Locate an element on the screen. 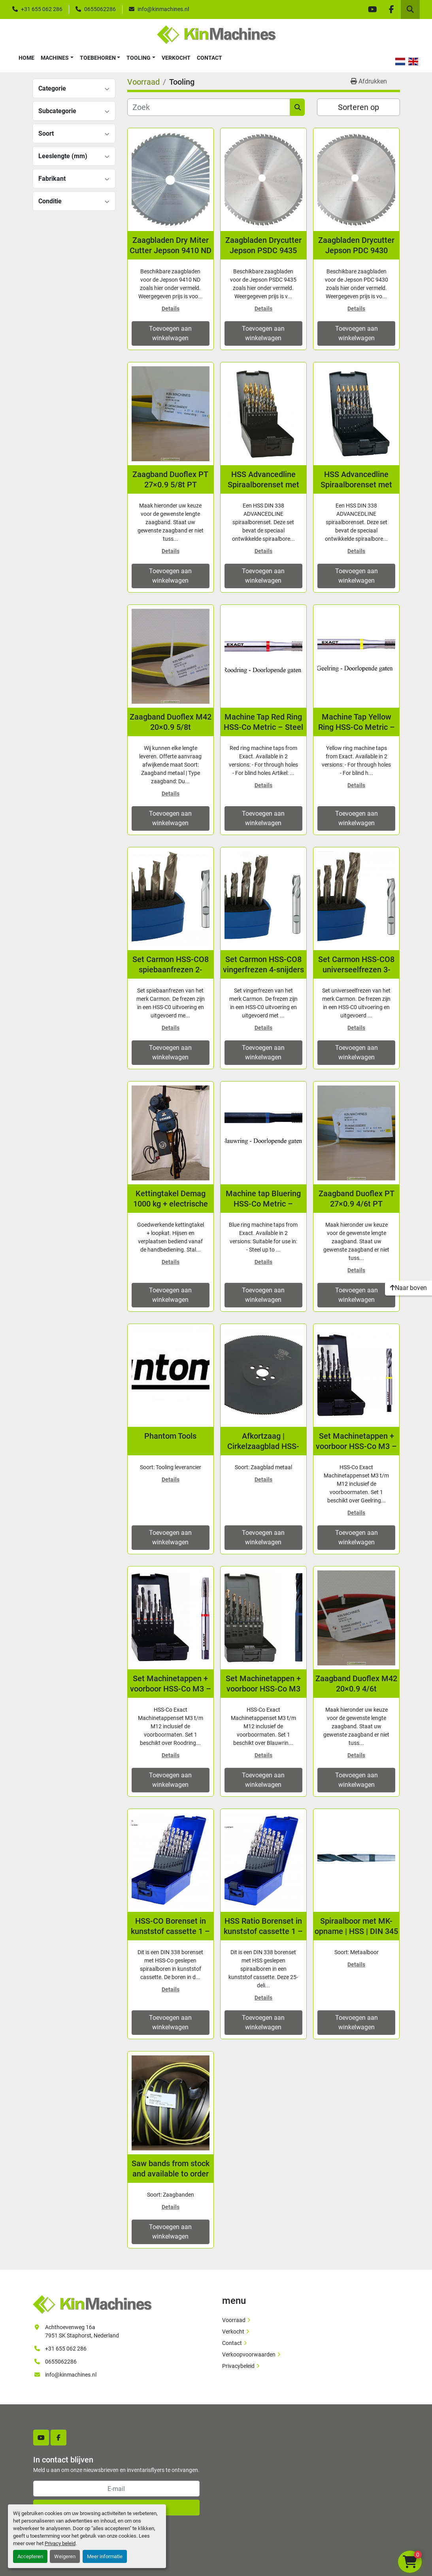 The height and width of the screenshot is (2576, 432). Zaagband Duoflex PT 27×0.9 5/8t PT is located at coordinates (170, 479).